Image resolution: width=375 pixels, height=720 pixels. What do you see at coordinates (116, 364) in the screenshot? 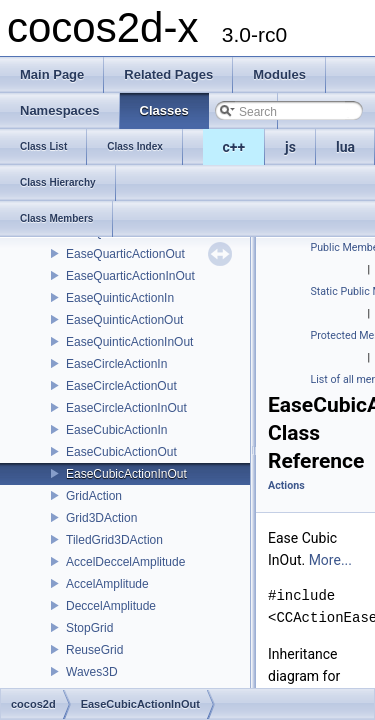
I see `EaseCircleActionIn` at bounding box center [116, 364].